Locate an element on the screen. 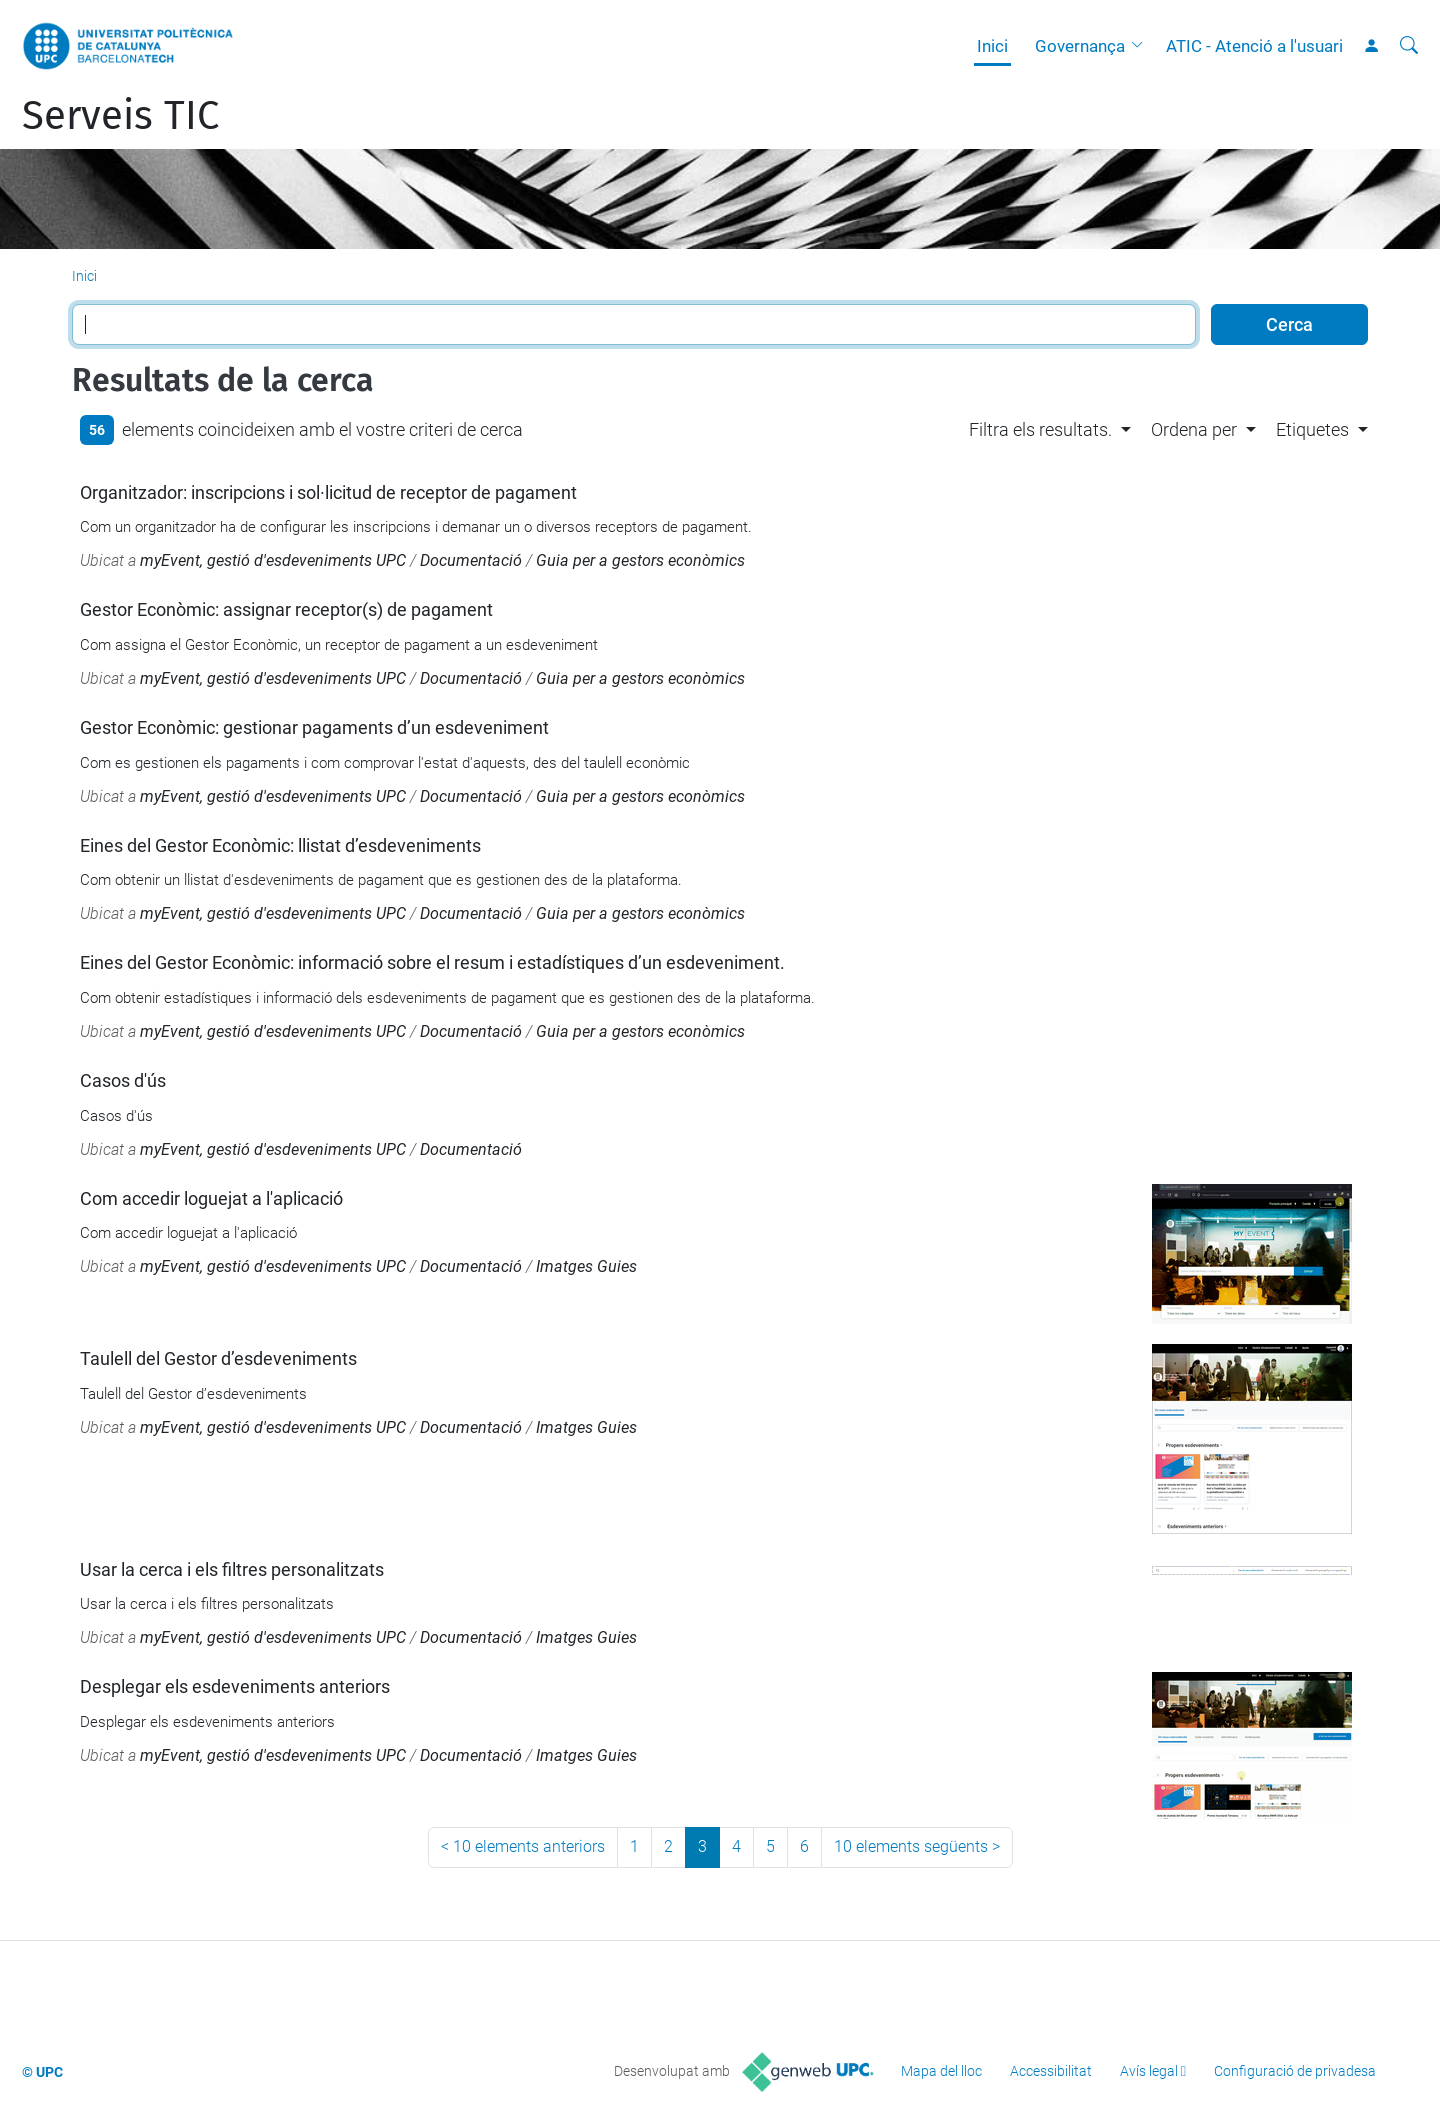 Image resolution: width=1440 pixels, height=2103 pixels. [button] is located at coordinates (1142, 46).